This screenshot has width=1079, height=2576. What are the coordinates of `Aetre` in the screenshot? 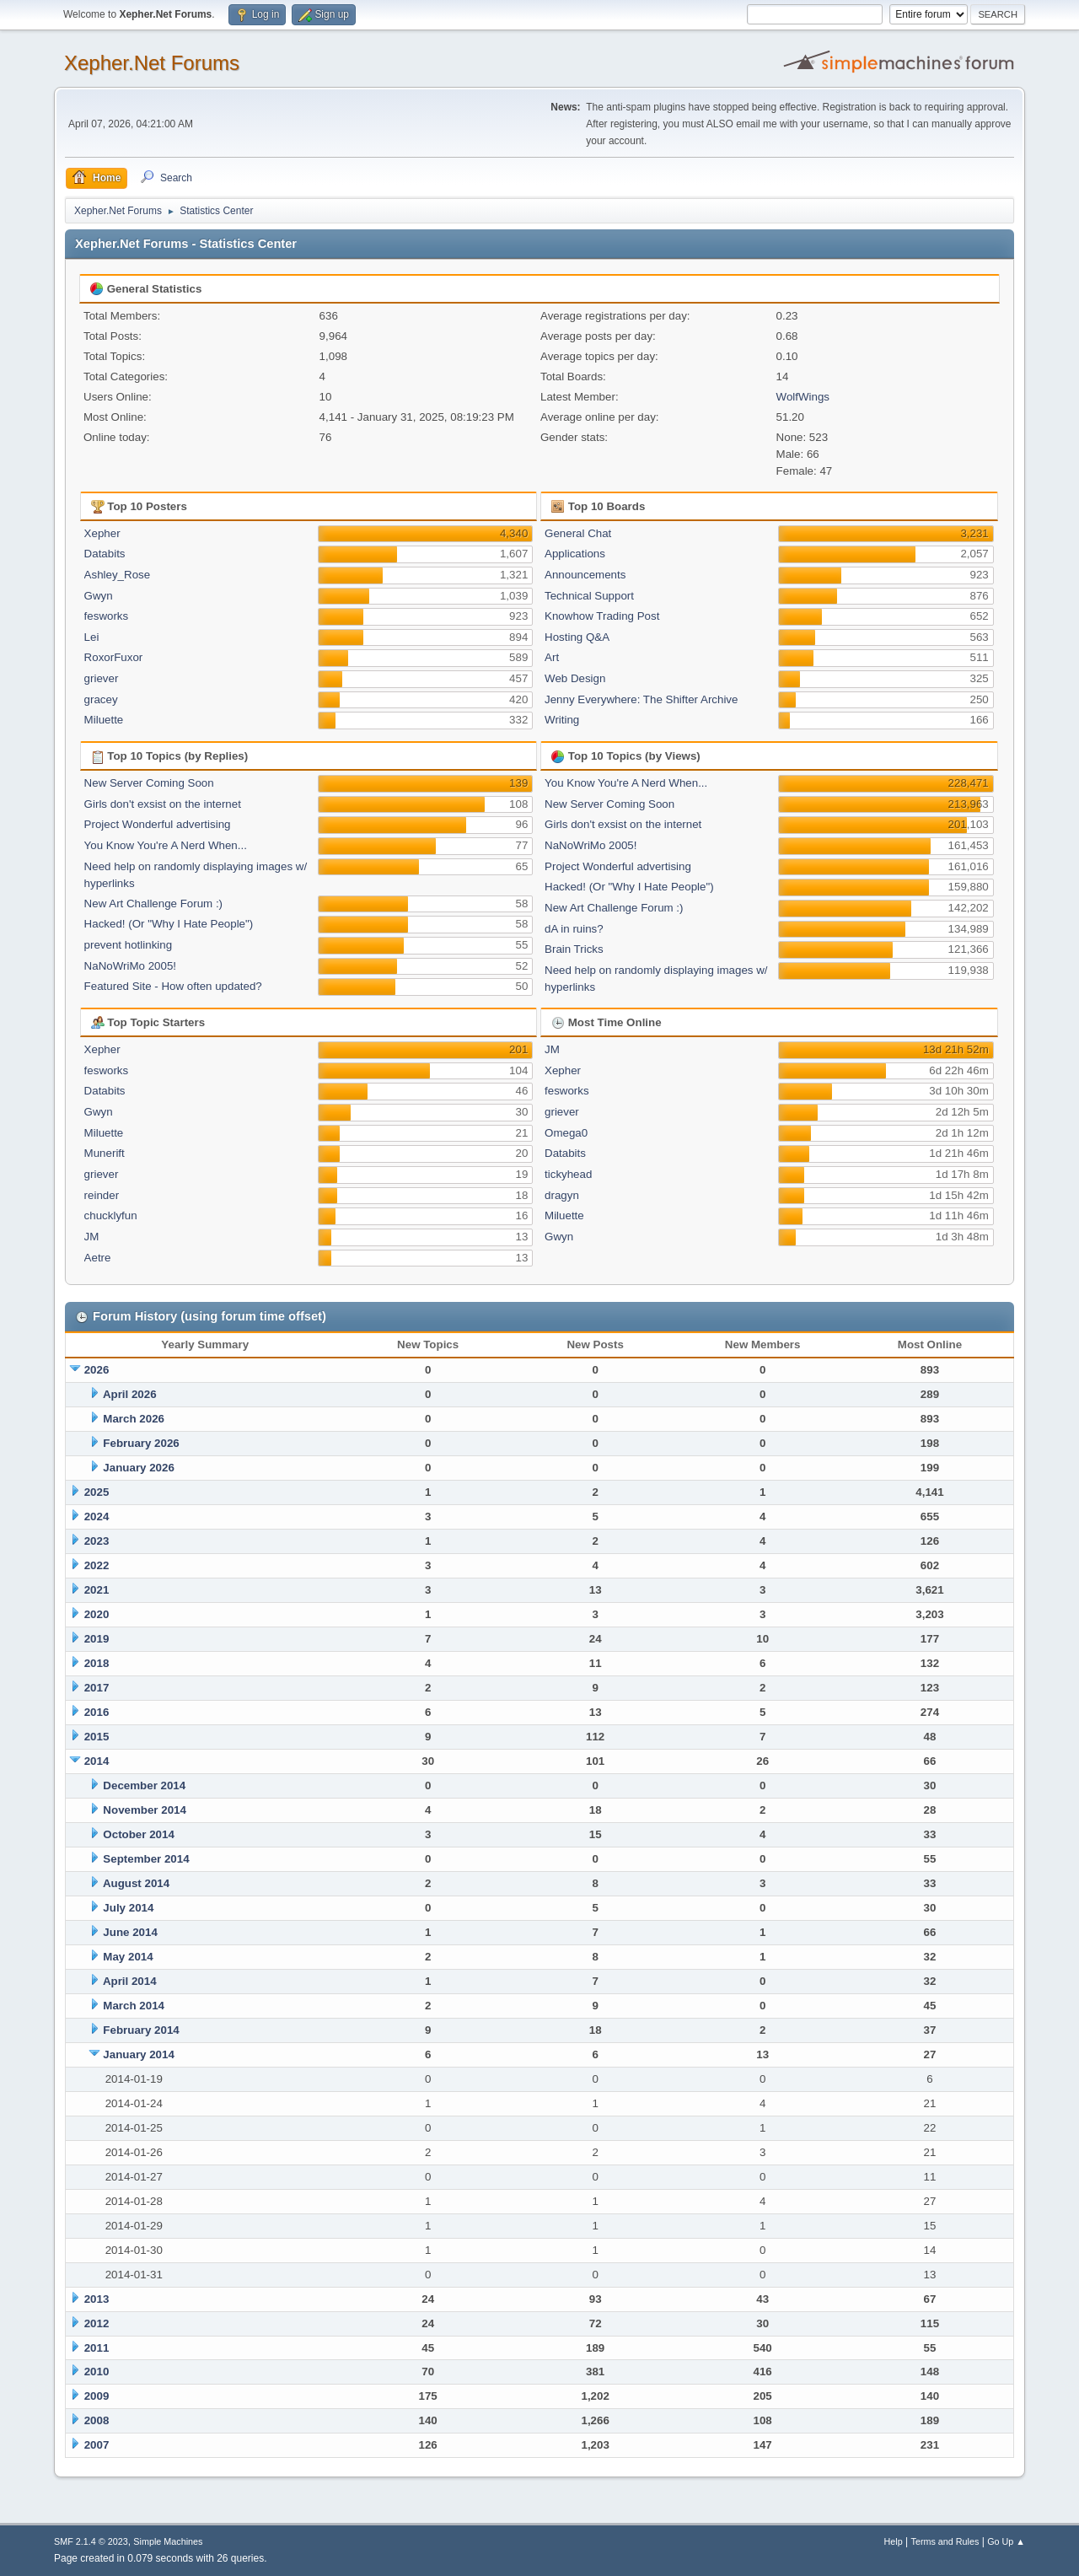 It's located at (97, 1257).